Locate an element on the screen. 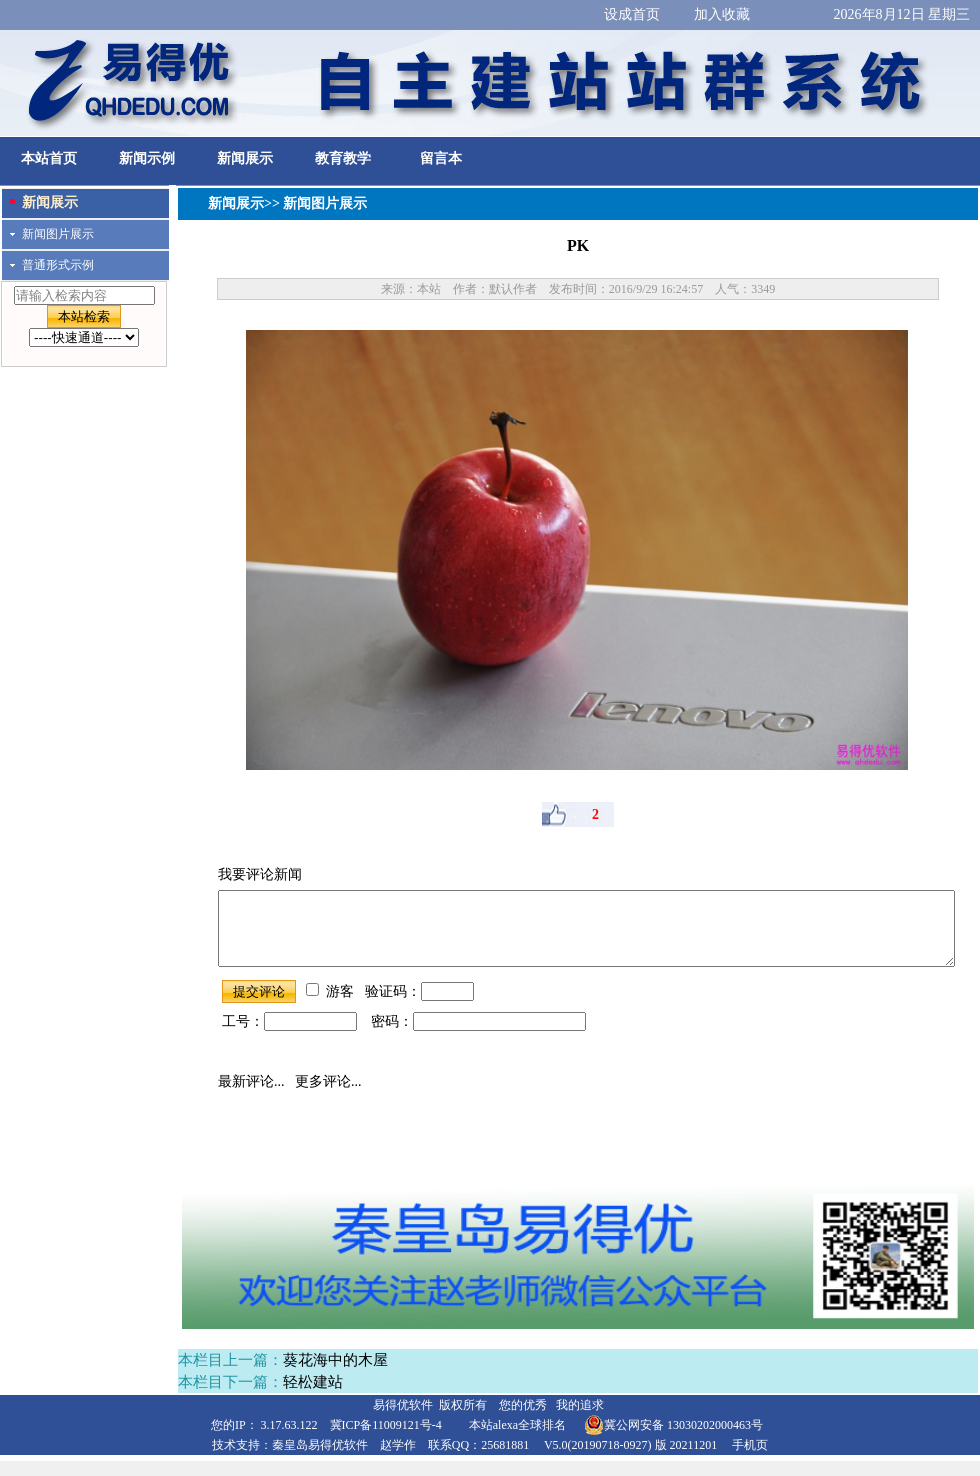 Image resolution: width=980 pixels, height=1476 pixels. 技术支持 is located at coordinates (236, 1460).